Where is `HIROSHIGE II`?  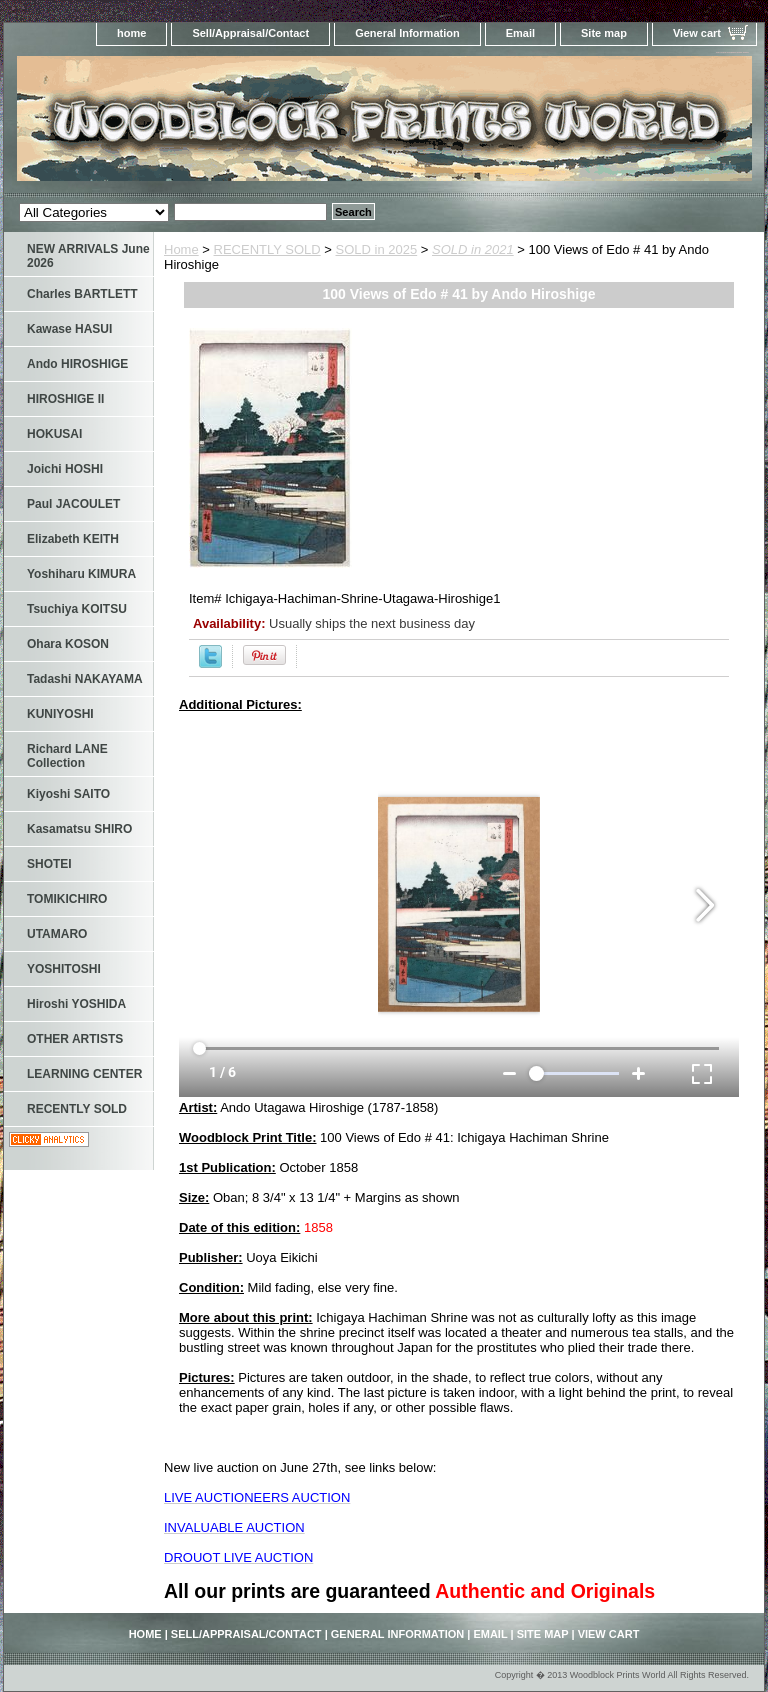 HIROSHIGE II is located at coordinates (65, 399).